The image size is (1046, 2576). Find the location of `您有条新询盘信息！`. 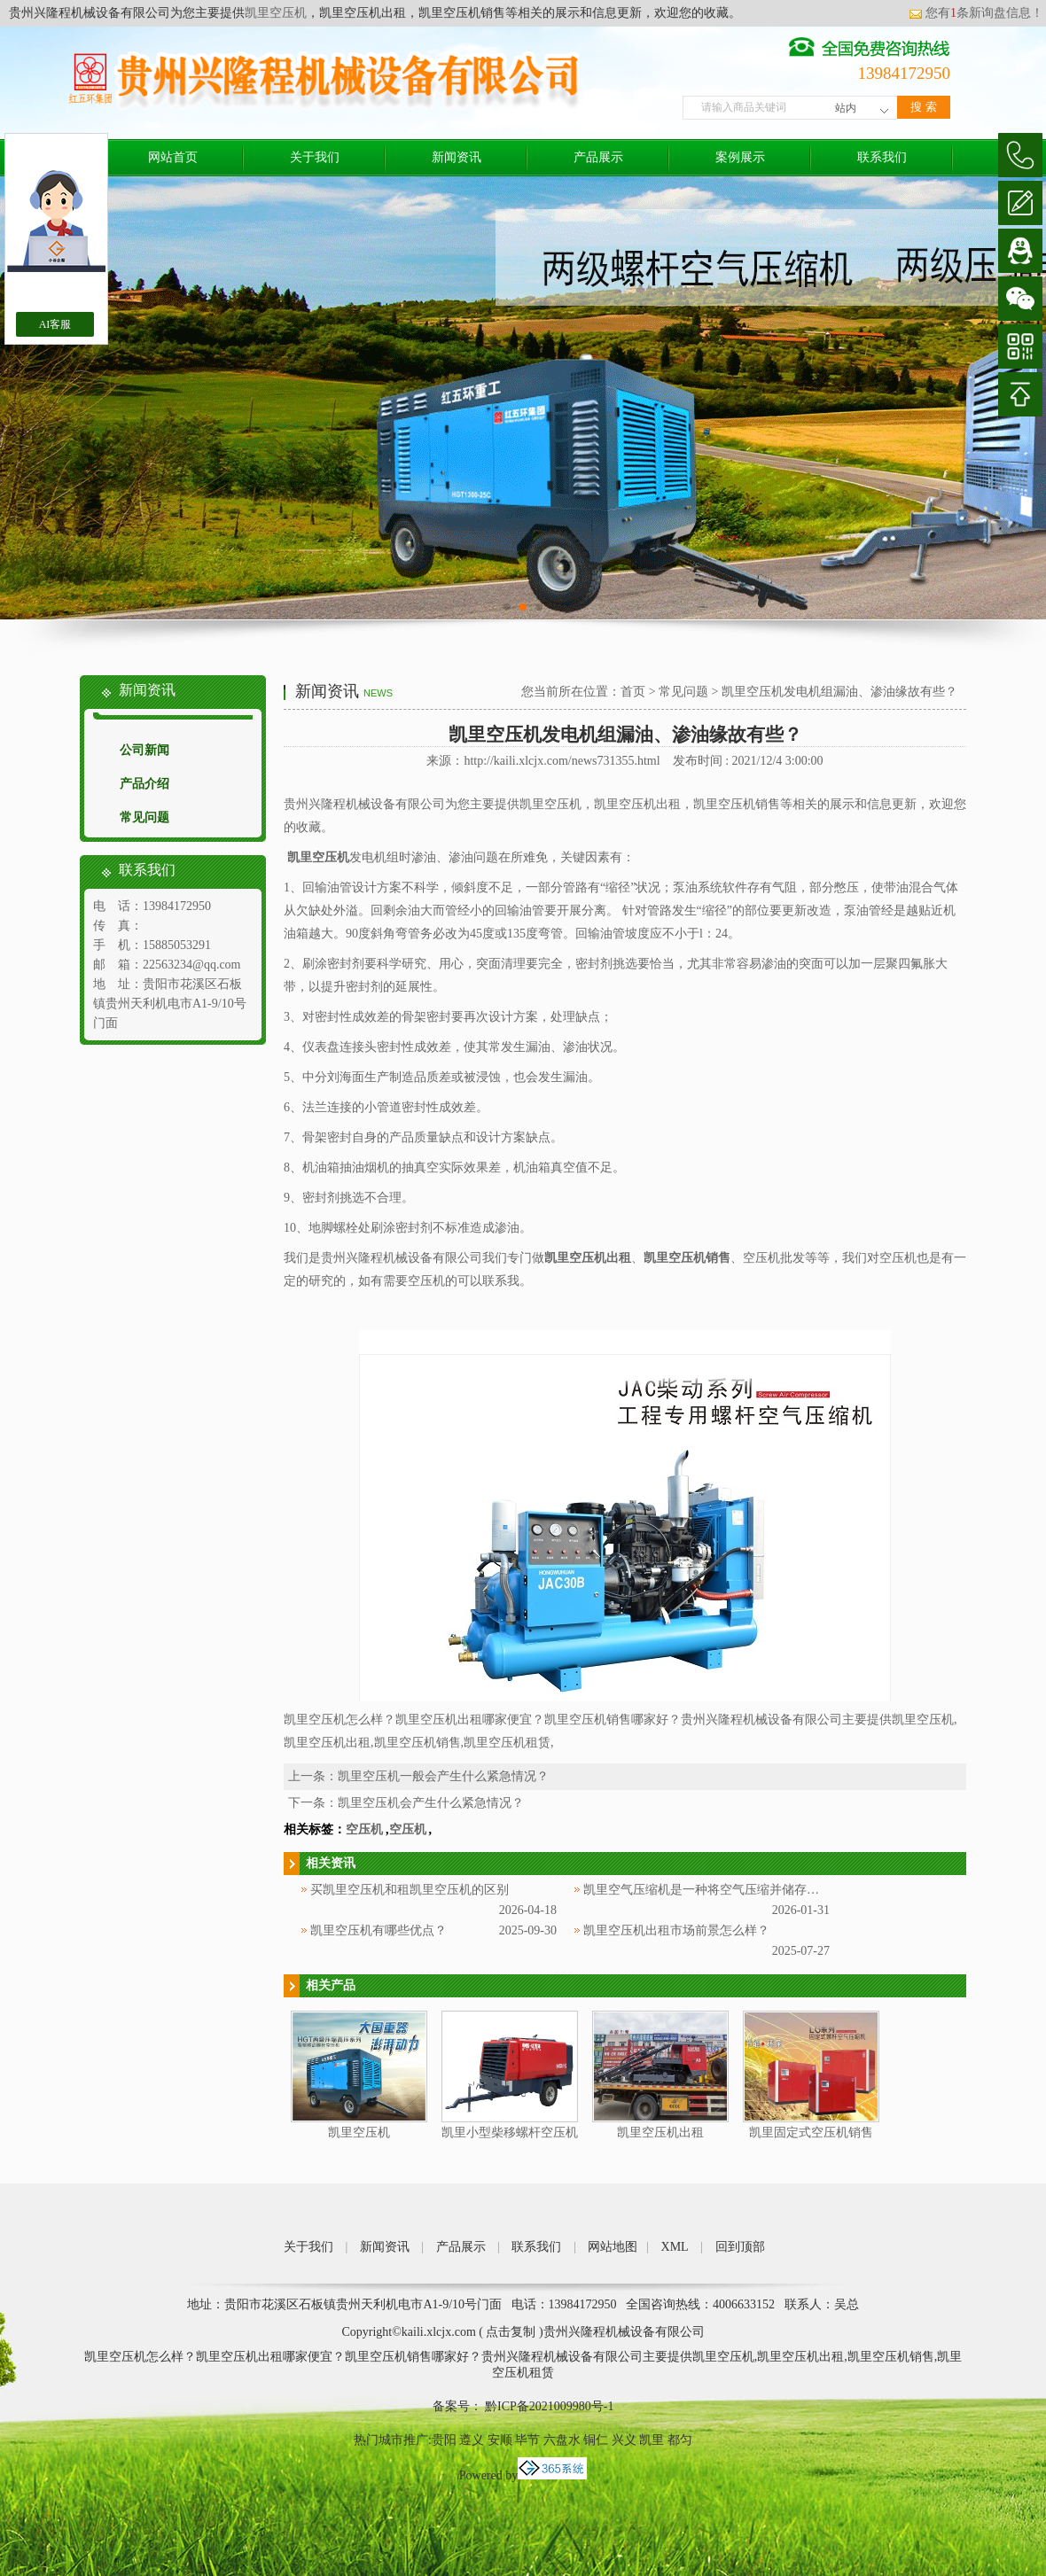

您有条新询盘信息！ is located at coordinates (976, 12).